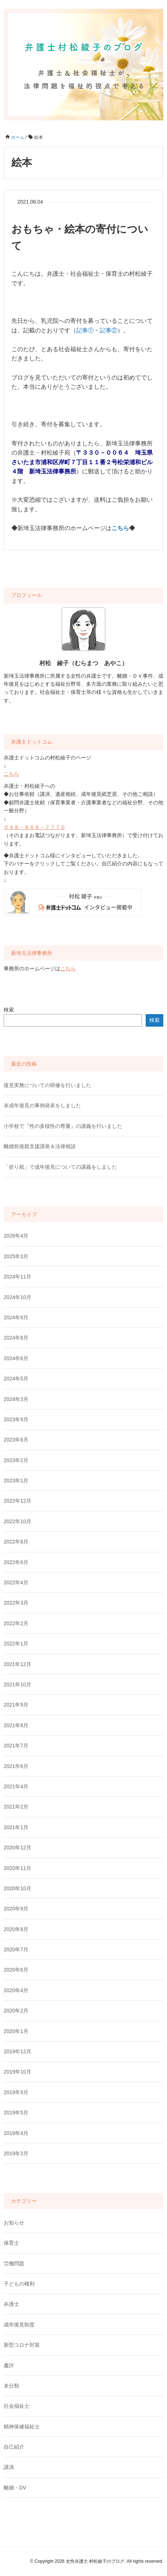  What do you see at coordinates (14, 2223) in the screenshot?
I see `お知らせ` at bounding box center [14, 2223].